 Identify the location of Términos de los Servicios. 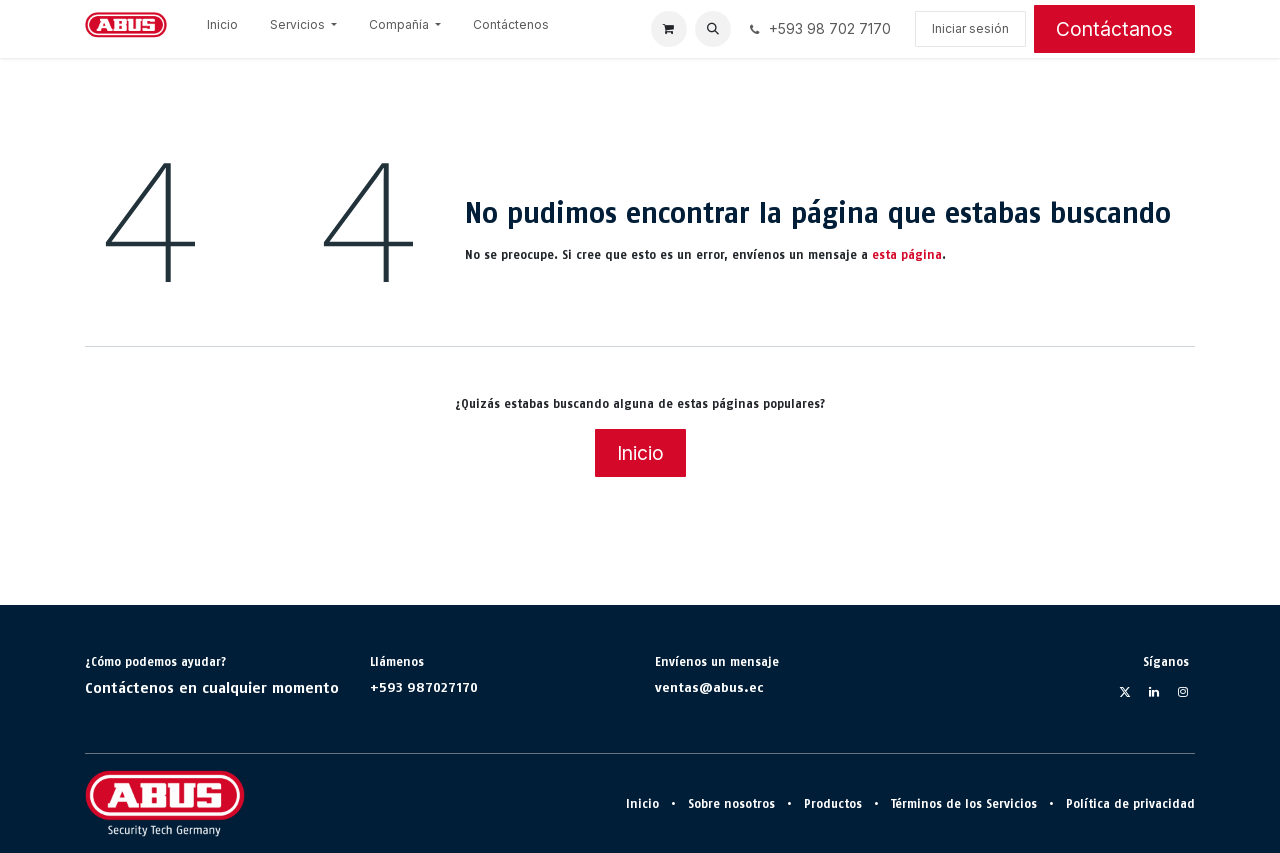
(964, 804).